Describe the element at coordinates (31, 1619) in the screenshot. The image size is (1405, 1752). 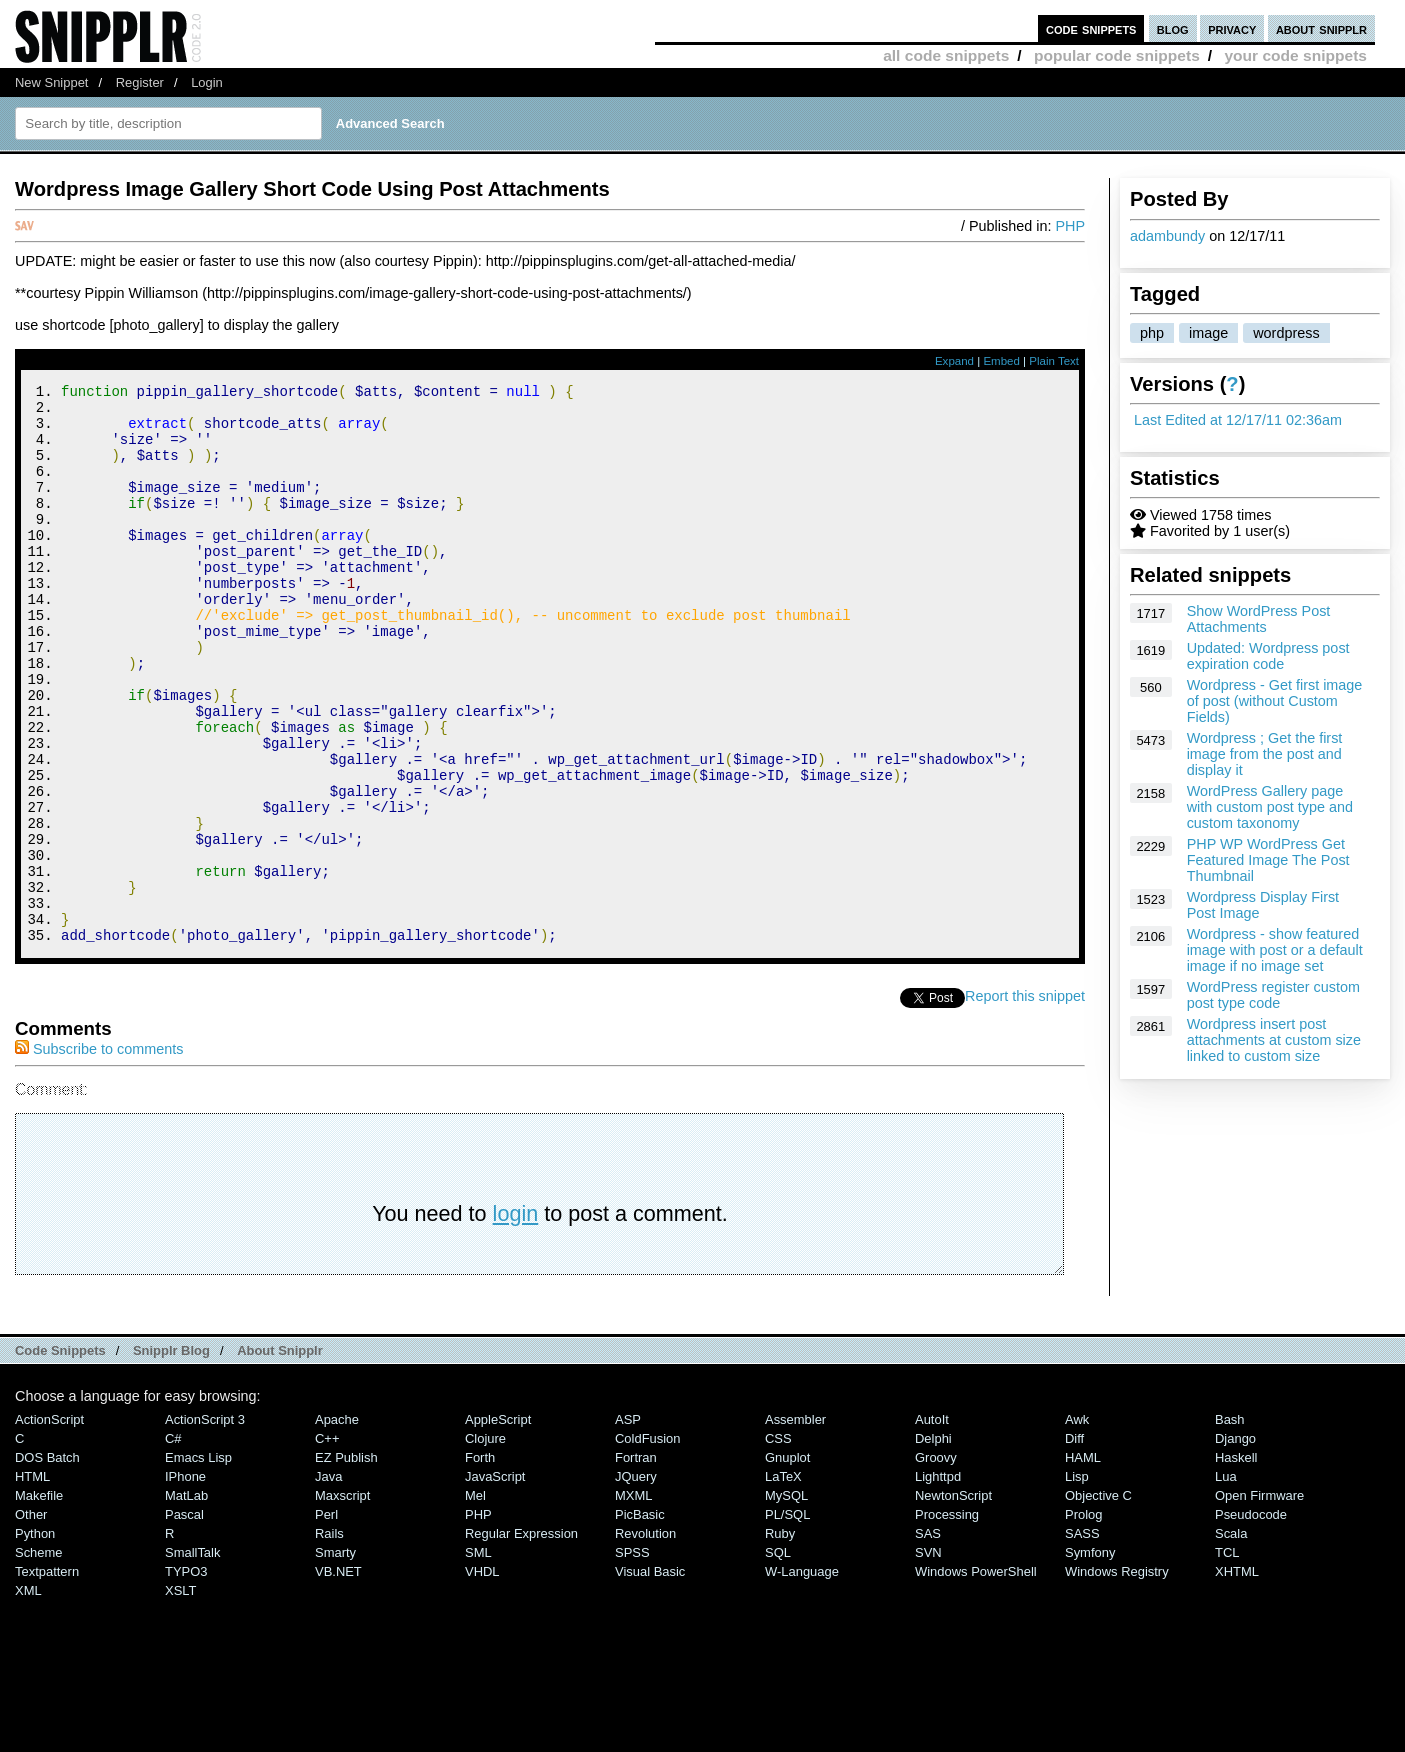
I see `Other` at that location.